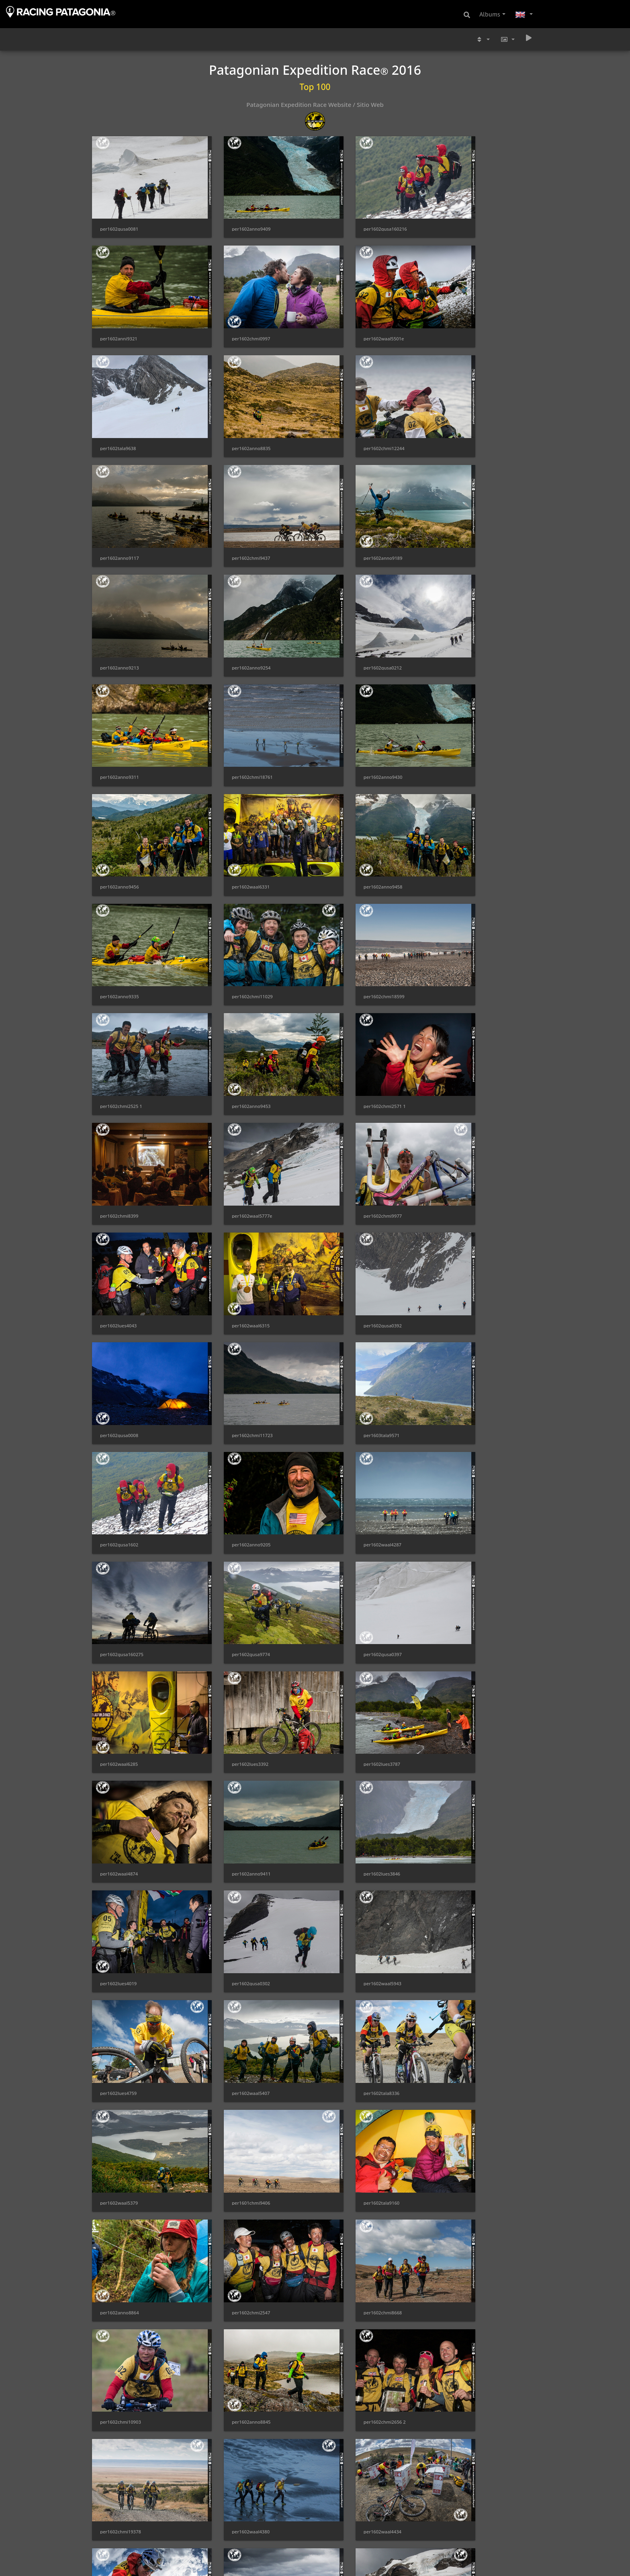 This screenshot has height=2576, width=630. Describe the element at coordinates (348, 2367) in the screenshot. I see `per1602waal5890` at that location.